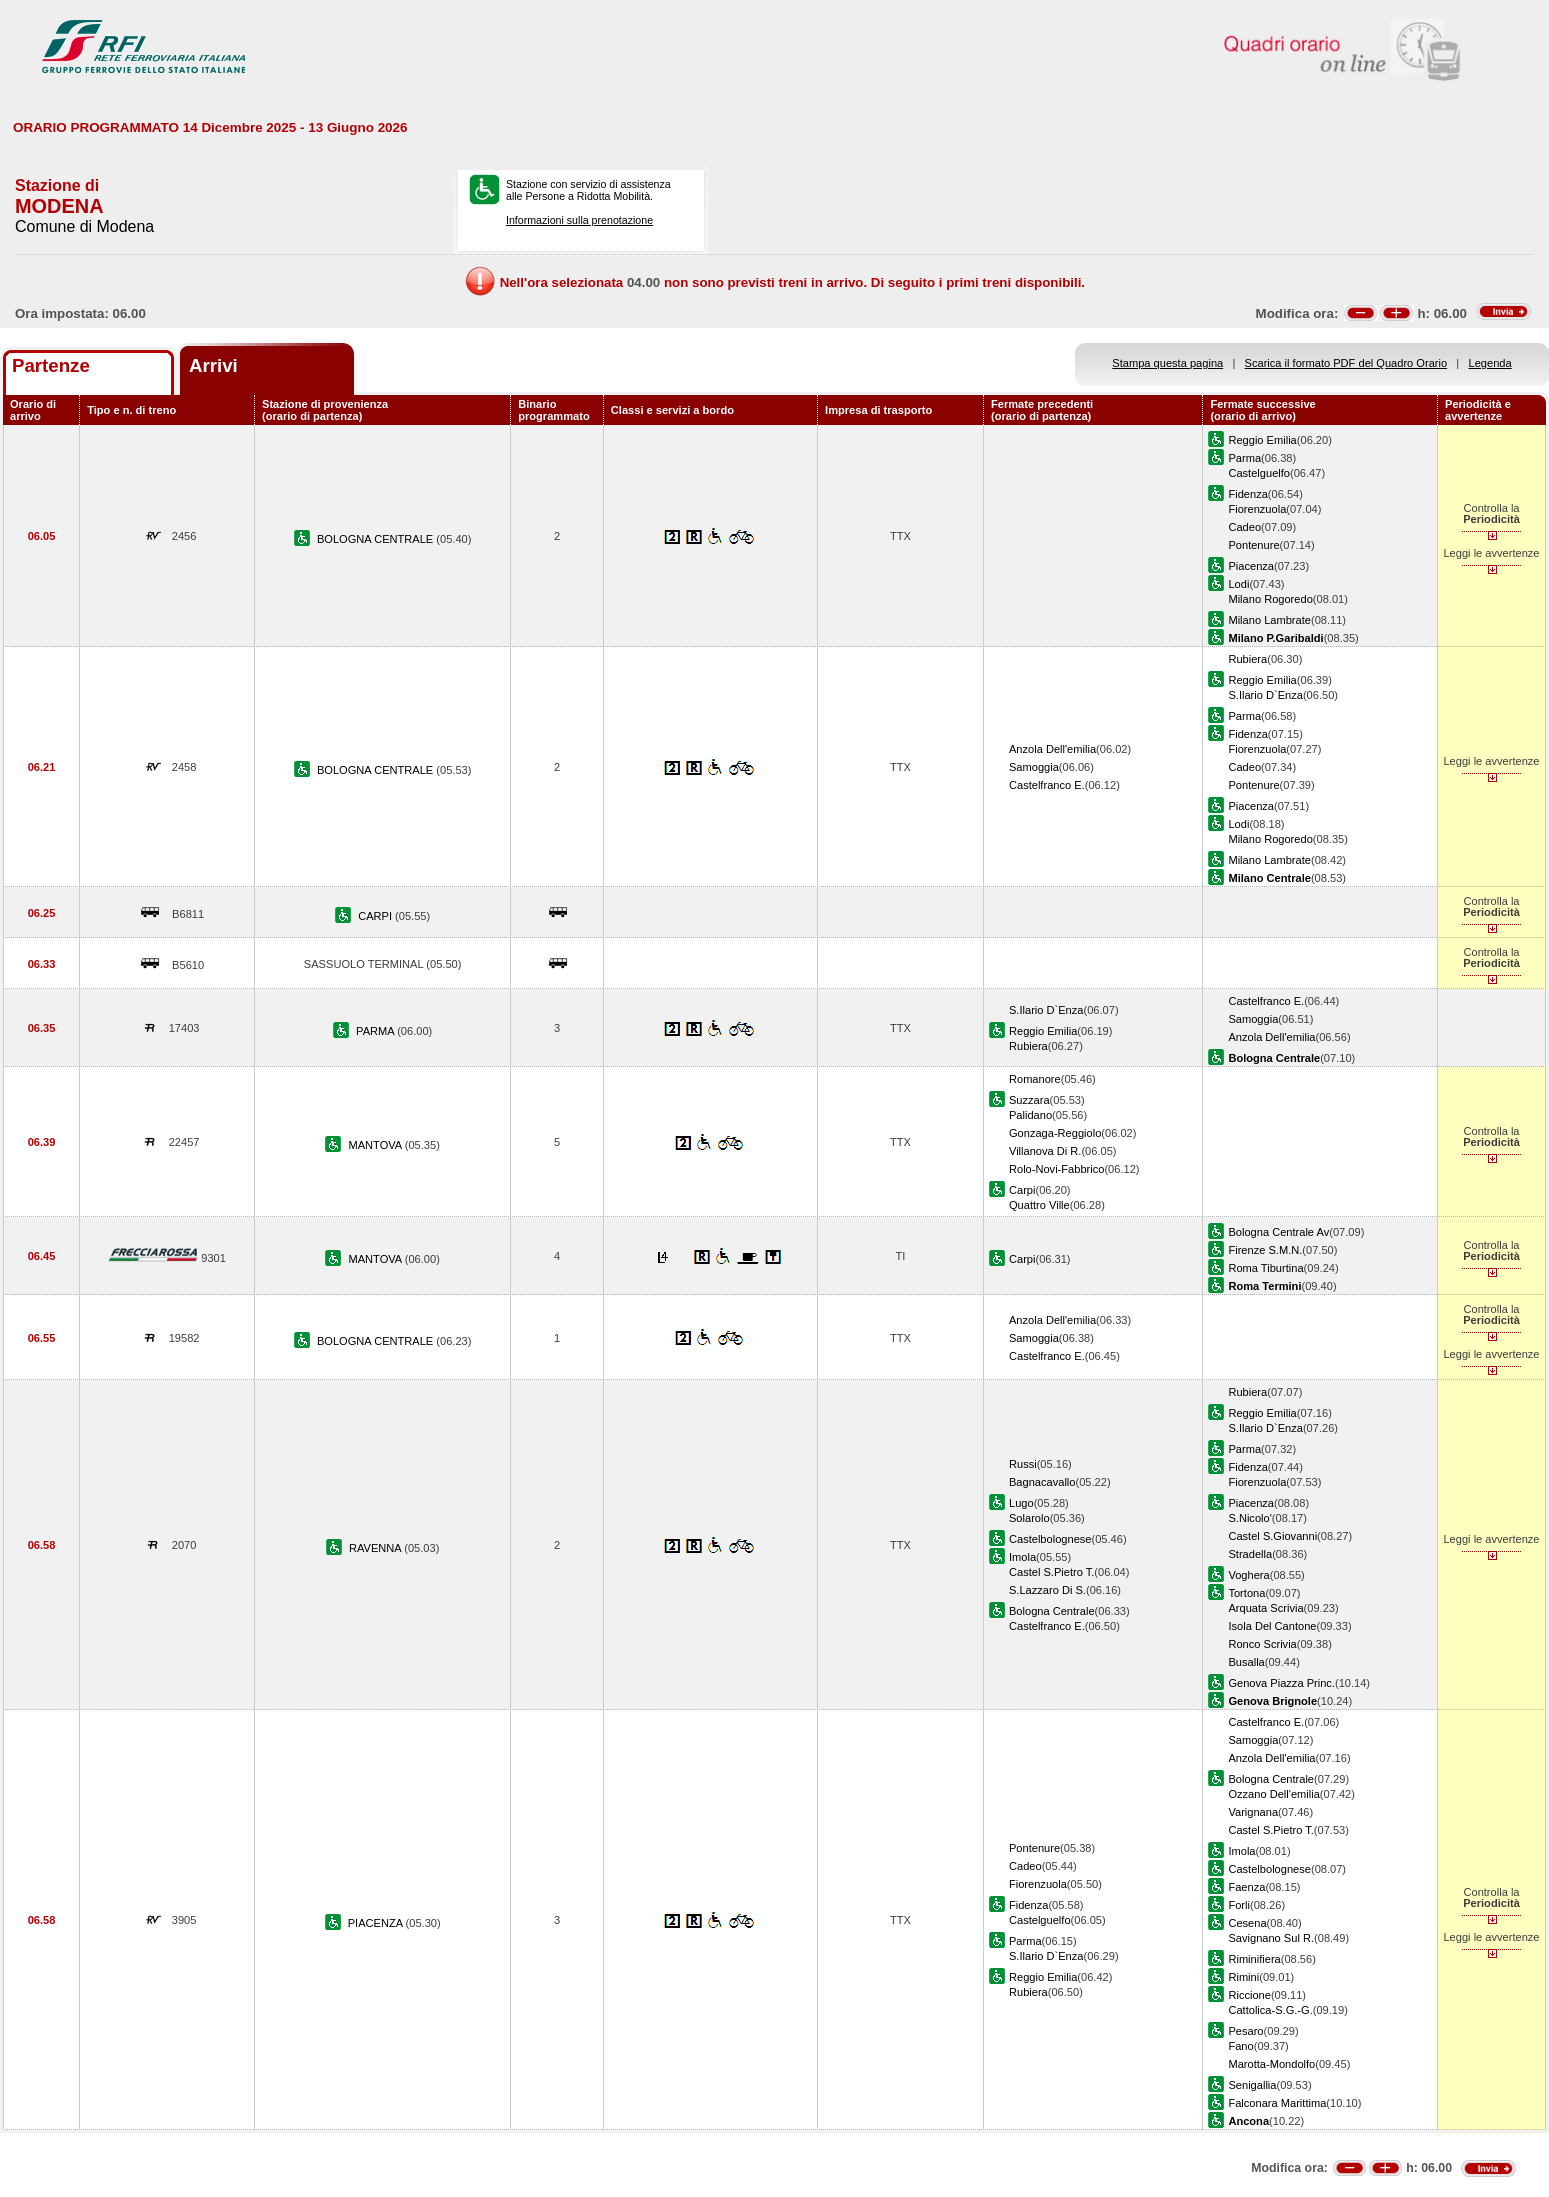  I want to click on Bagnacavallo, so click(1042, 1482).